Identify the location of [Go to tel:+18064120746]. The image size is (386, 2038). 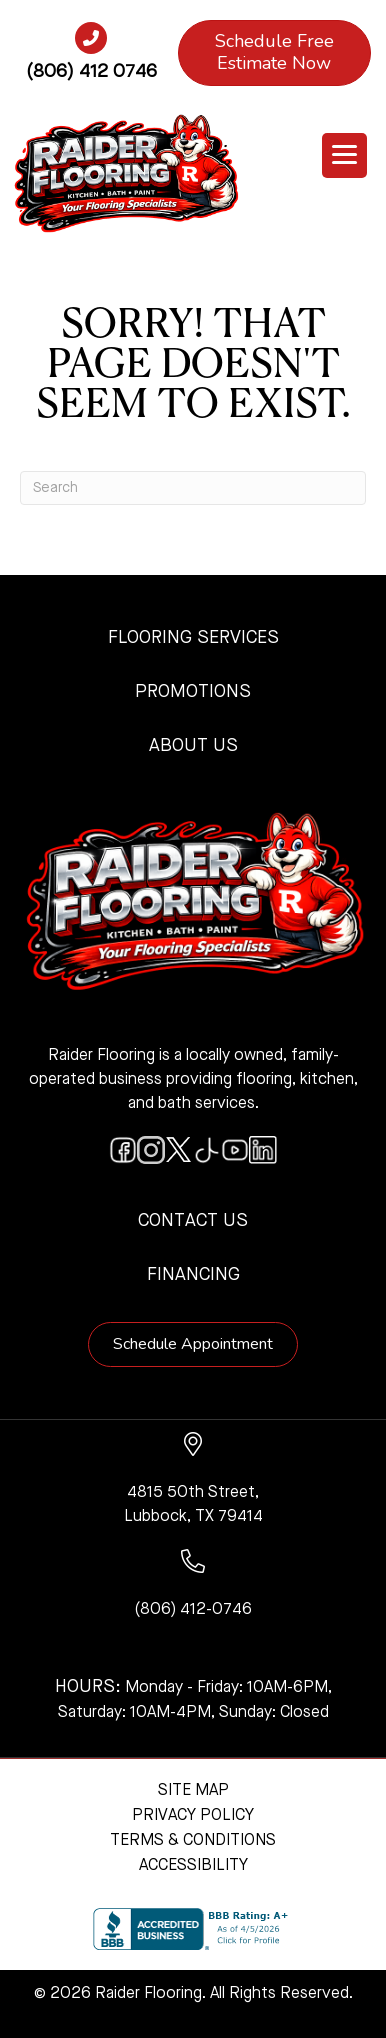
(91, 59).